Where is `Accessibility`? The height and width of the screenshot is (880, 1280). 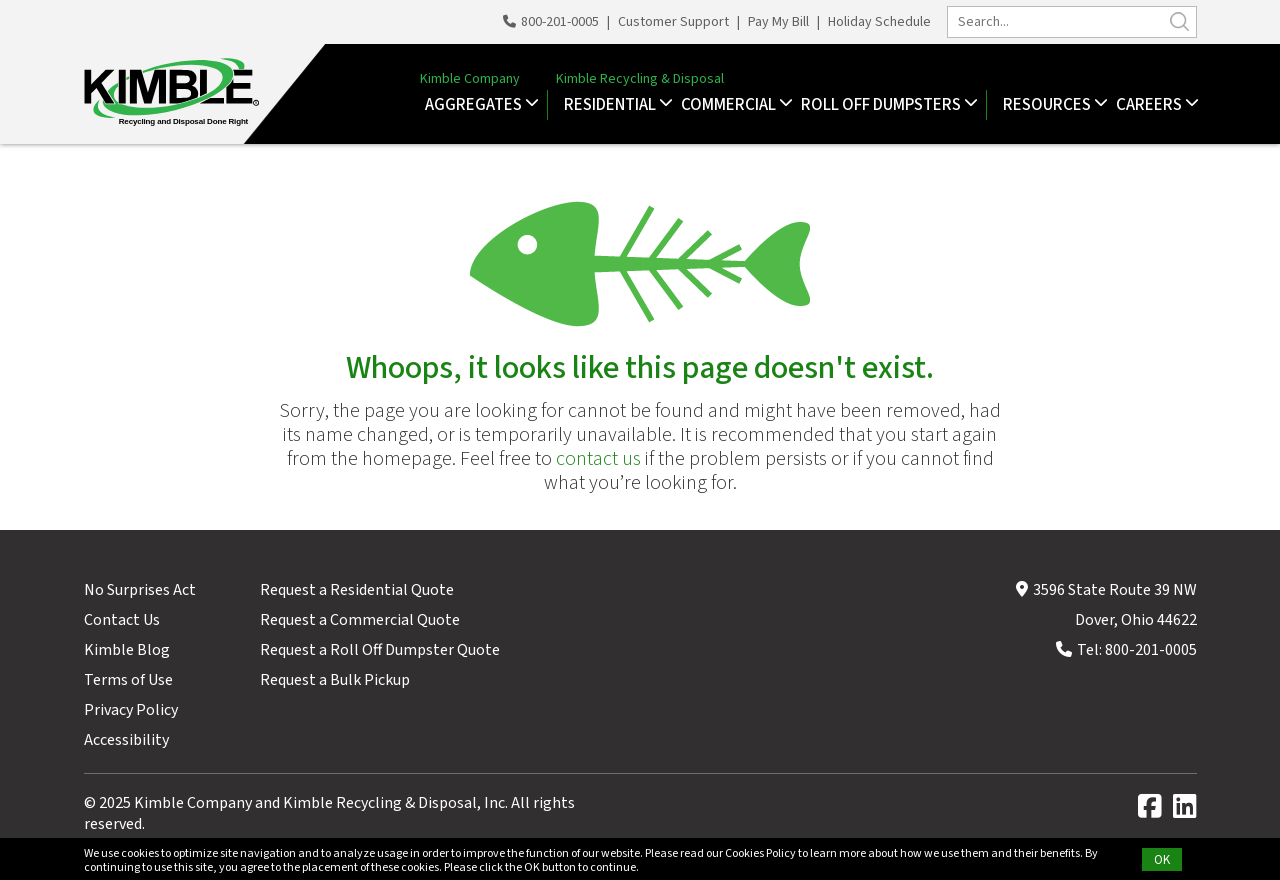
Accessibility is located at coordinates (126, 740).